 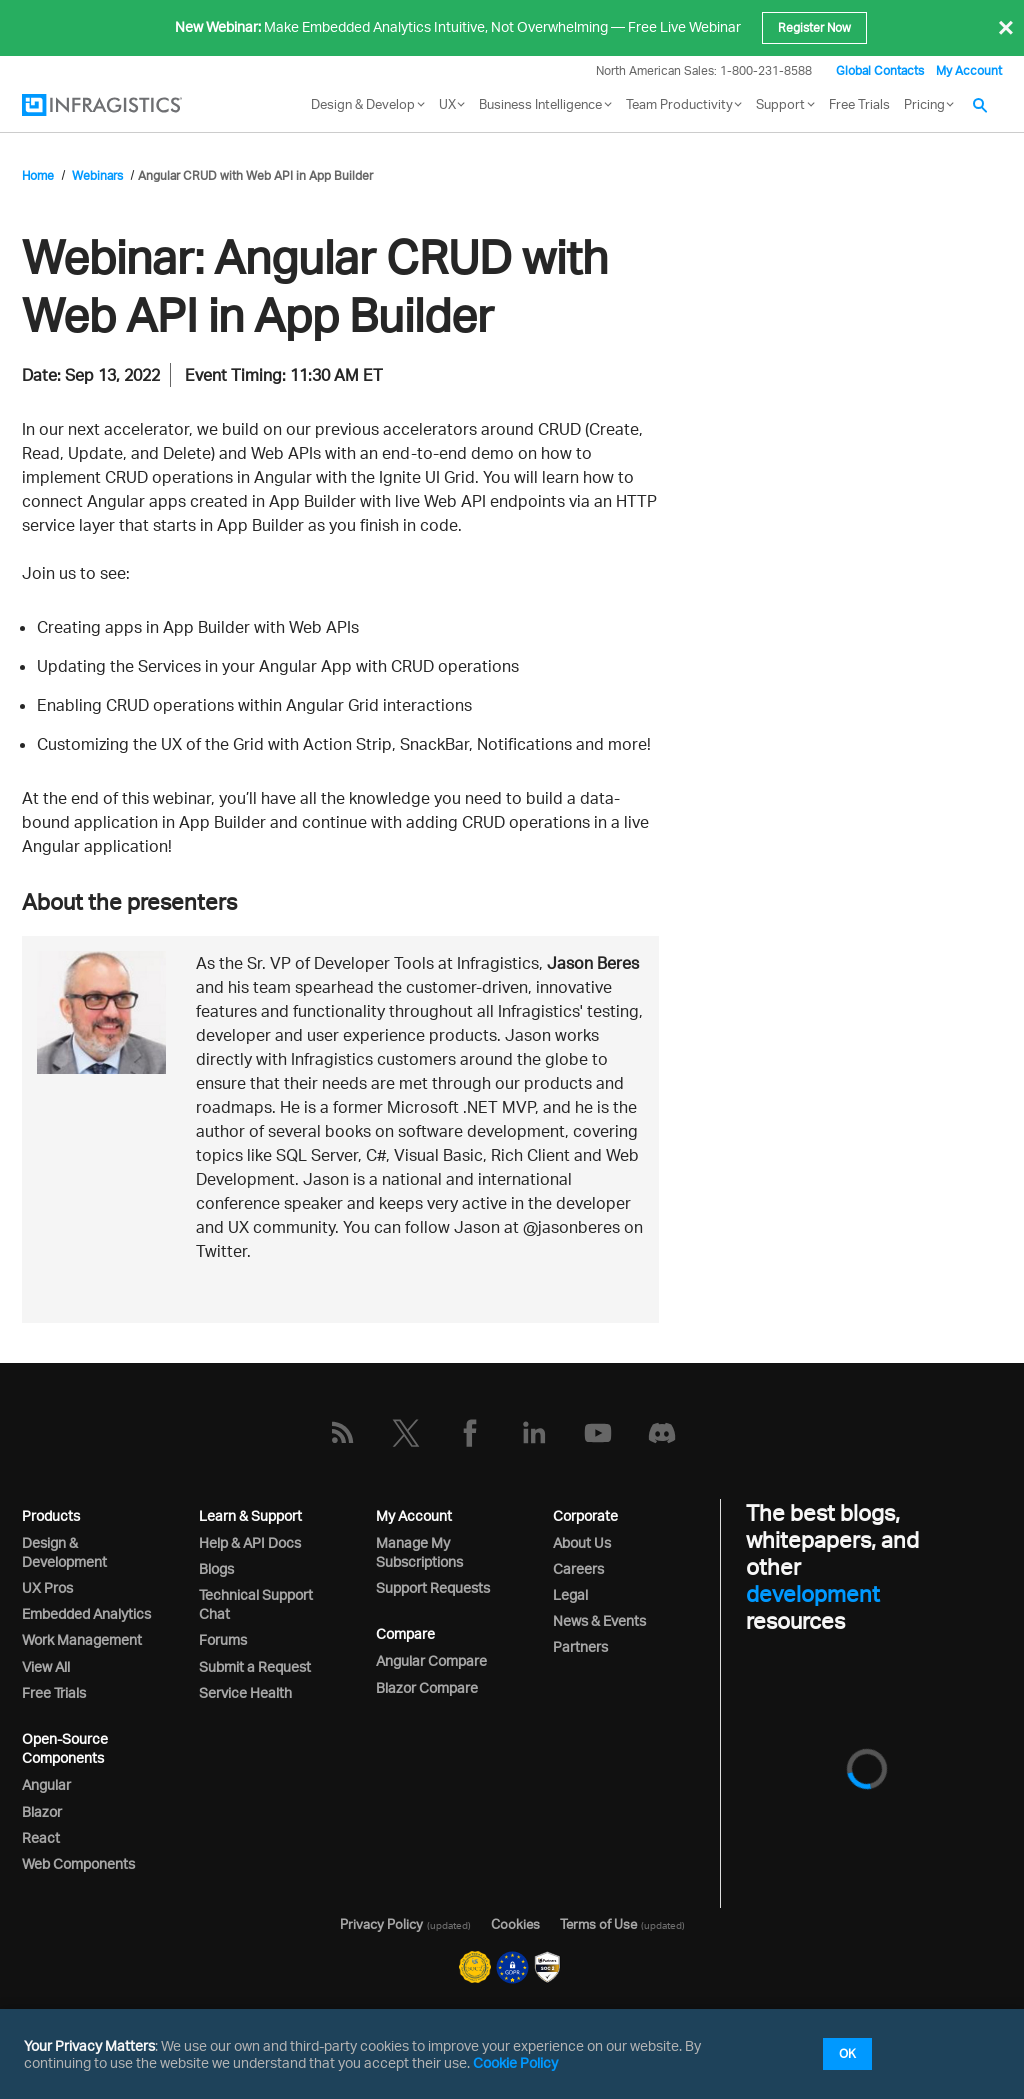 I want to click on About Us, so click(x=582, y=1542).